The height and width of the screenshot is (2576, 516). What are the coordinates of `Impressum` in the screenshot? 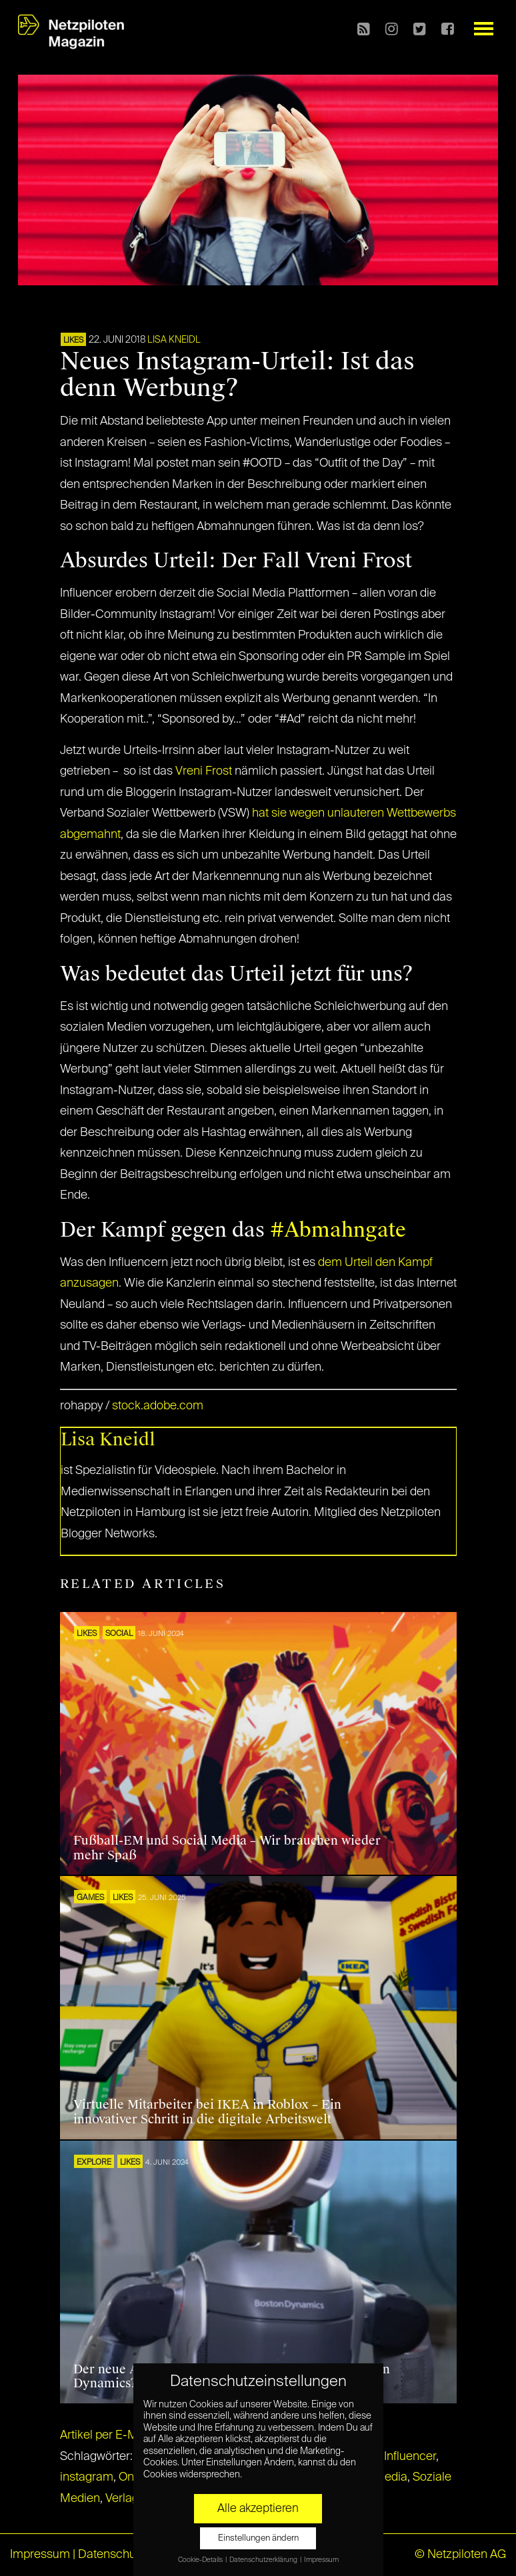 It's located at (40, 2555).